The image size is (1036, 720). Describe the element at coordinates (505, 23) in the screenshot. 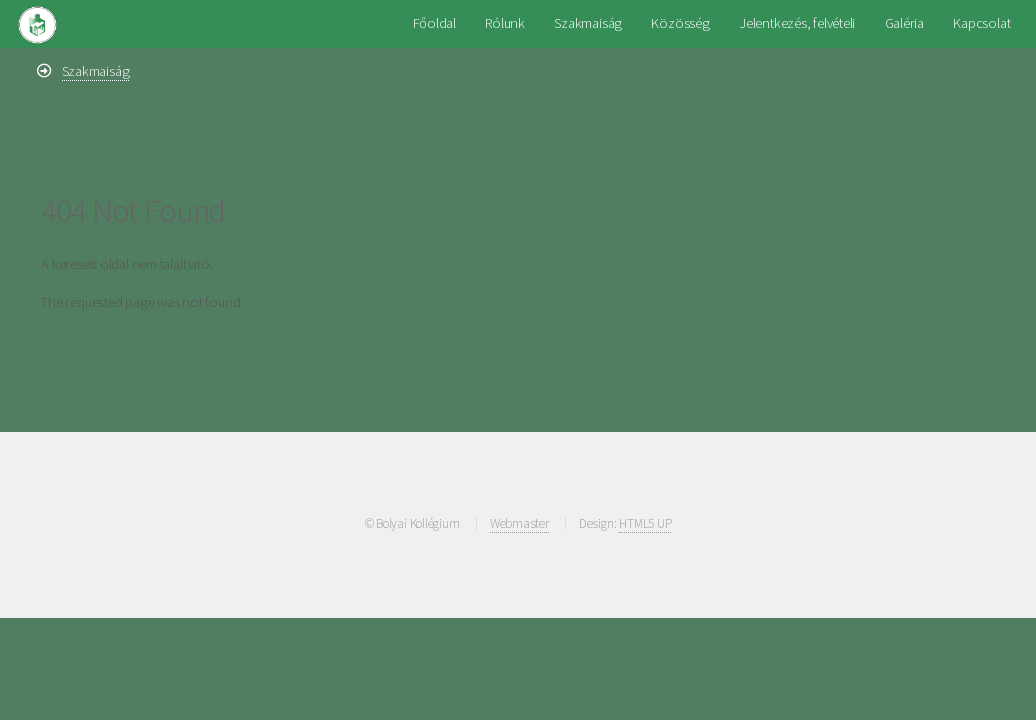

I see `Rólunk` at that location.